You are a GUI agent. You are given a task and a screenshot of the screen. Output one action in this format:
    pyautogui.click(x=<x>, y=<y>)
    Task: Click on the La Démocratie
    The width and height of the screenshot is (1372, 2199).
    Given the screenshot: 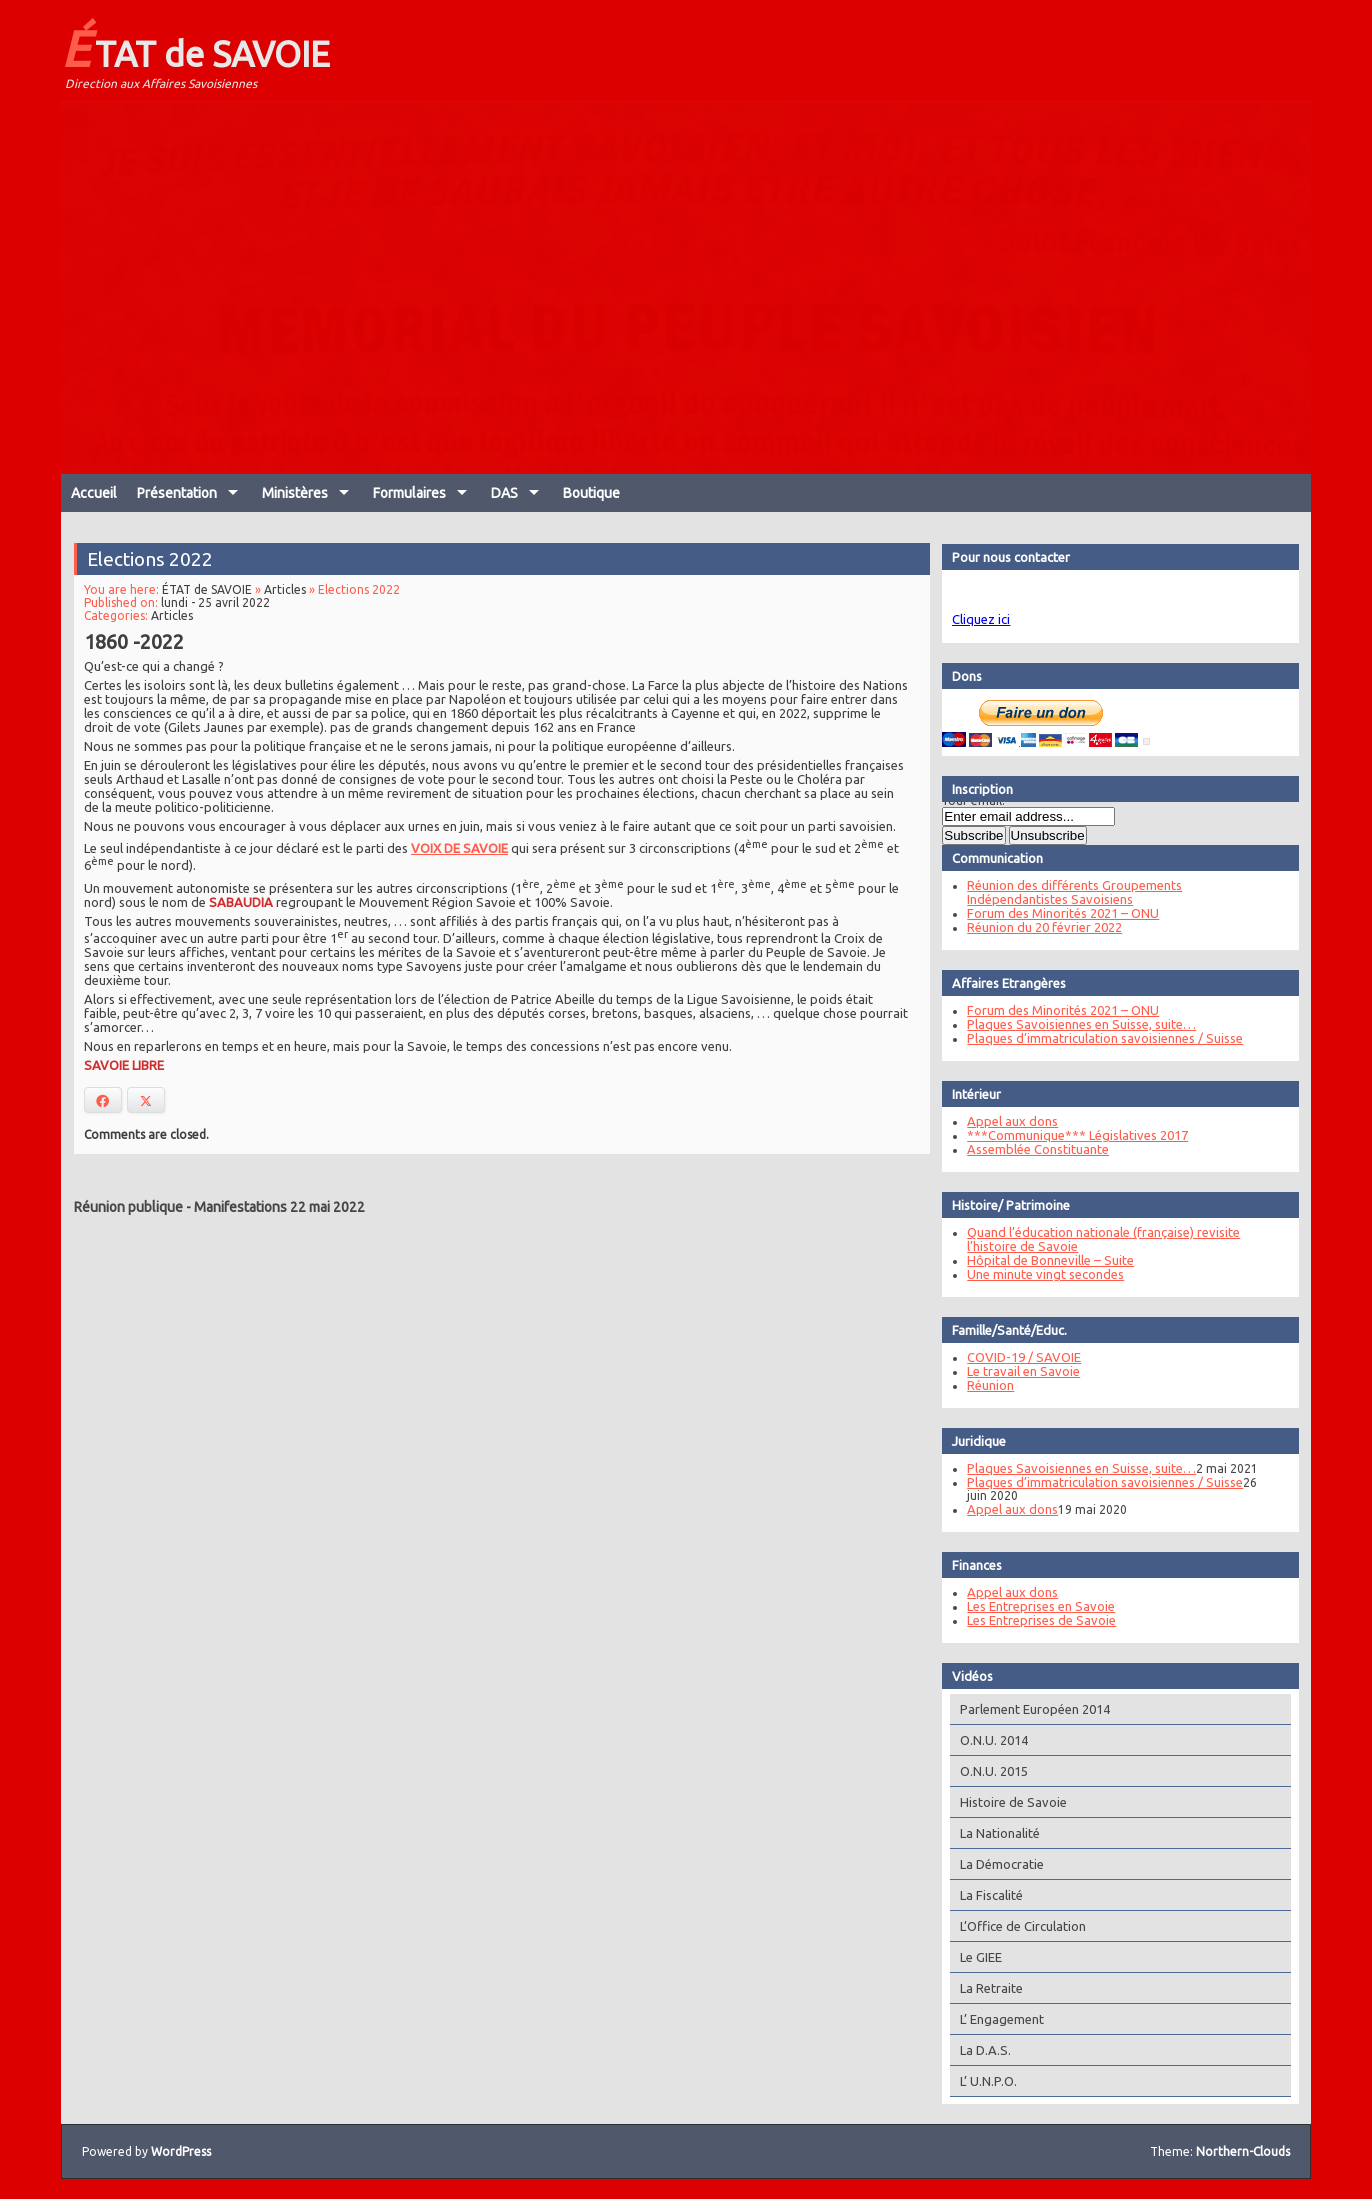 What is the action you would take?
    pyautogui.click(x=992, y=1864)
    